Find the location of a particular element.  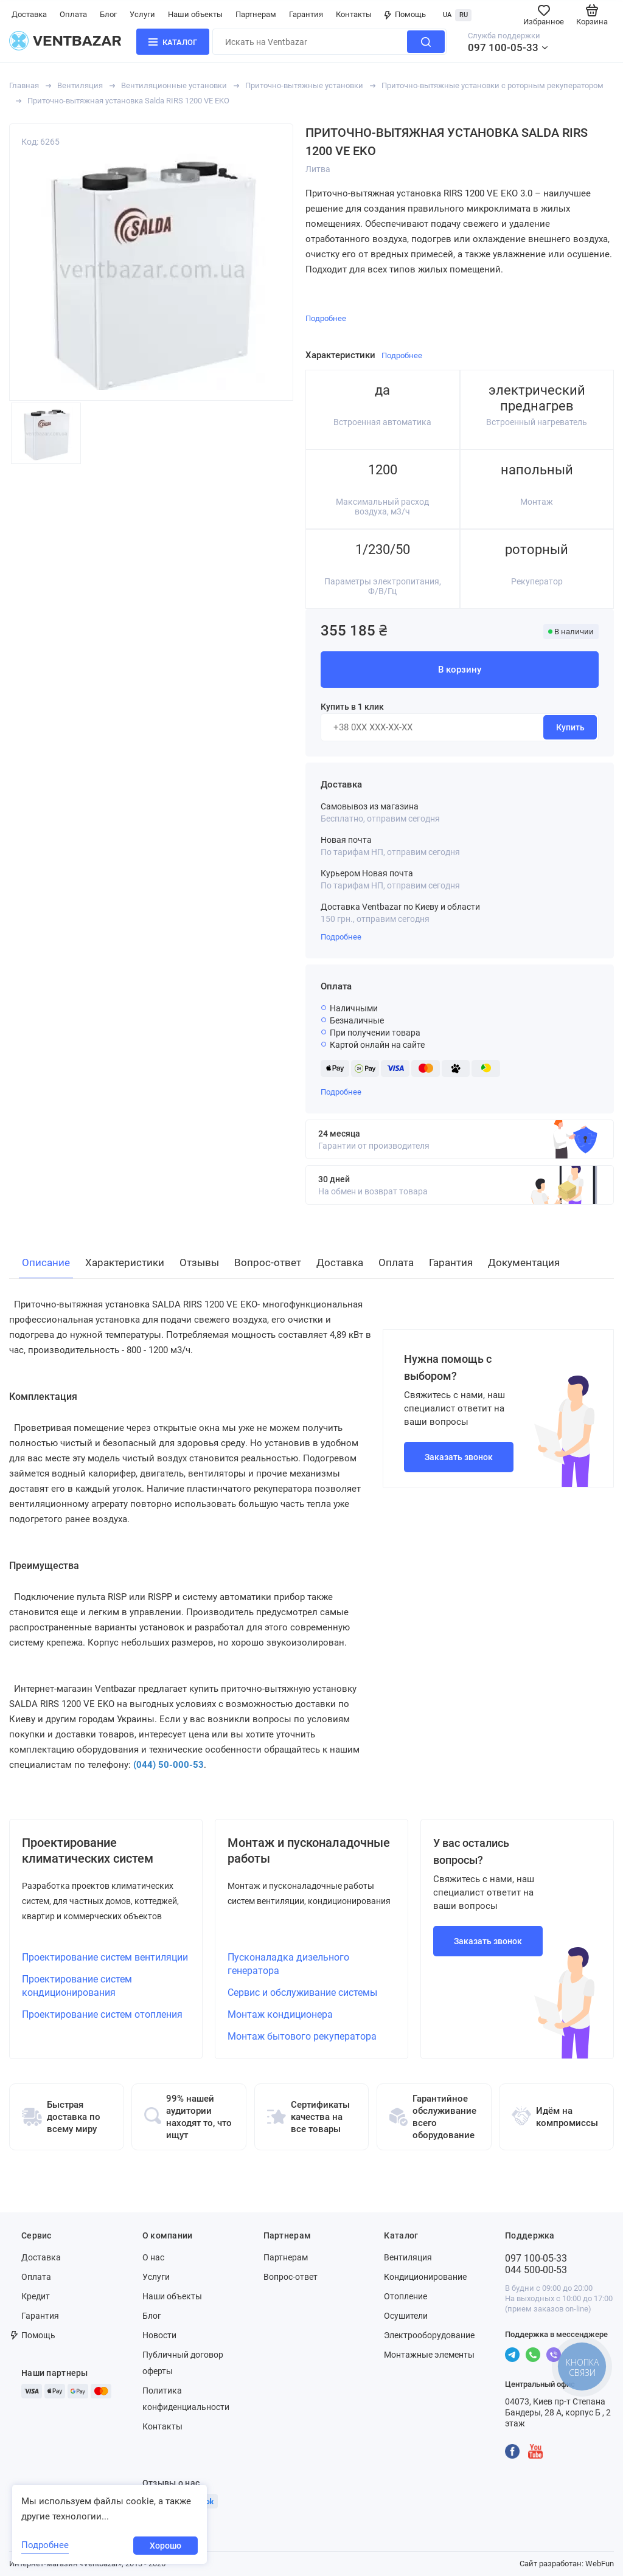

Приточно-вытяжные установки is located at coordinates (304, 85).